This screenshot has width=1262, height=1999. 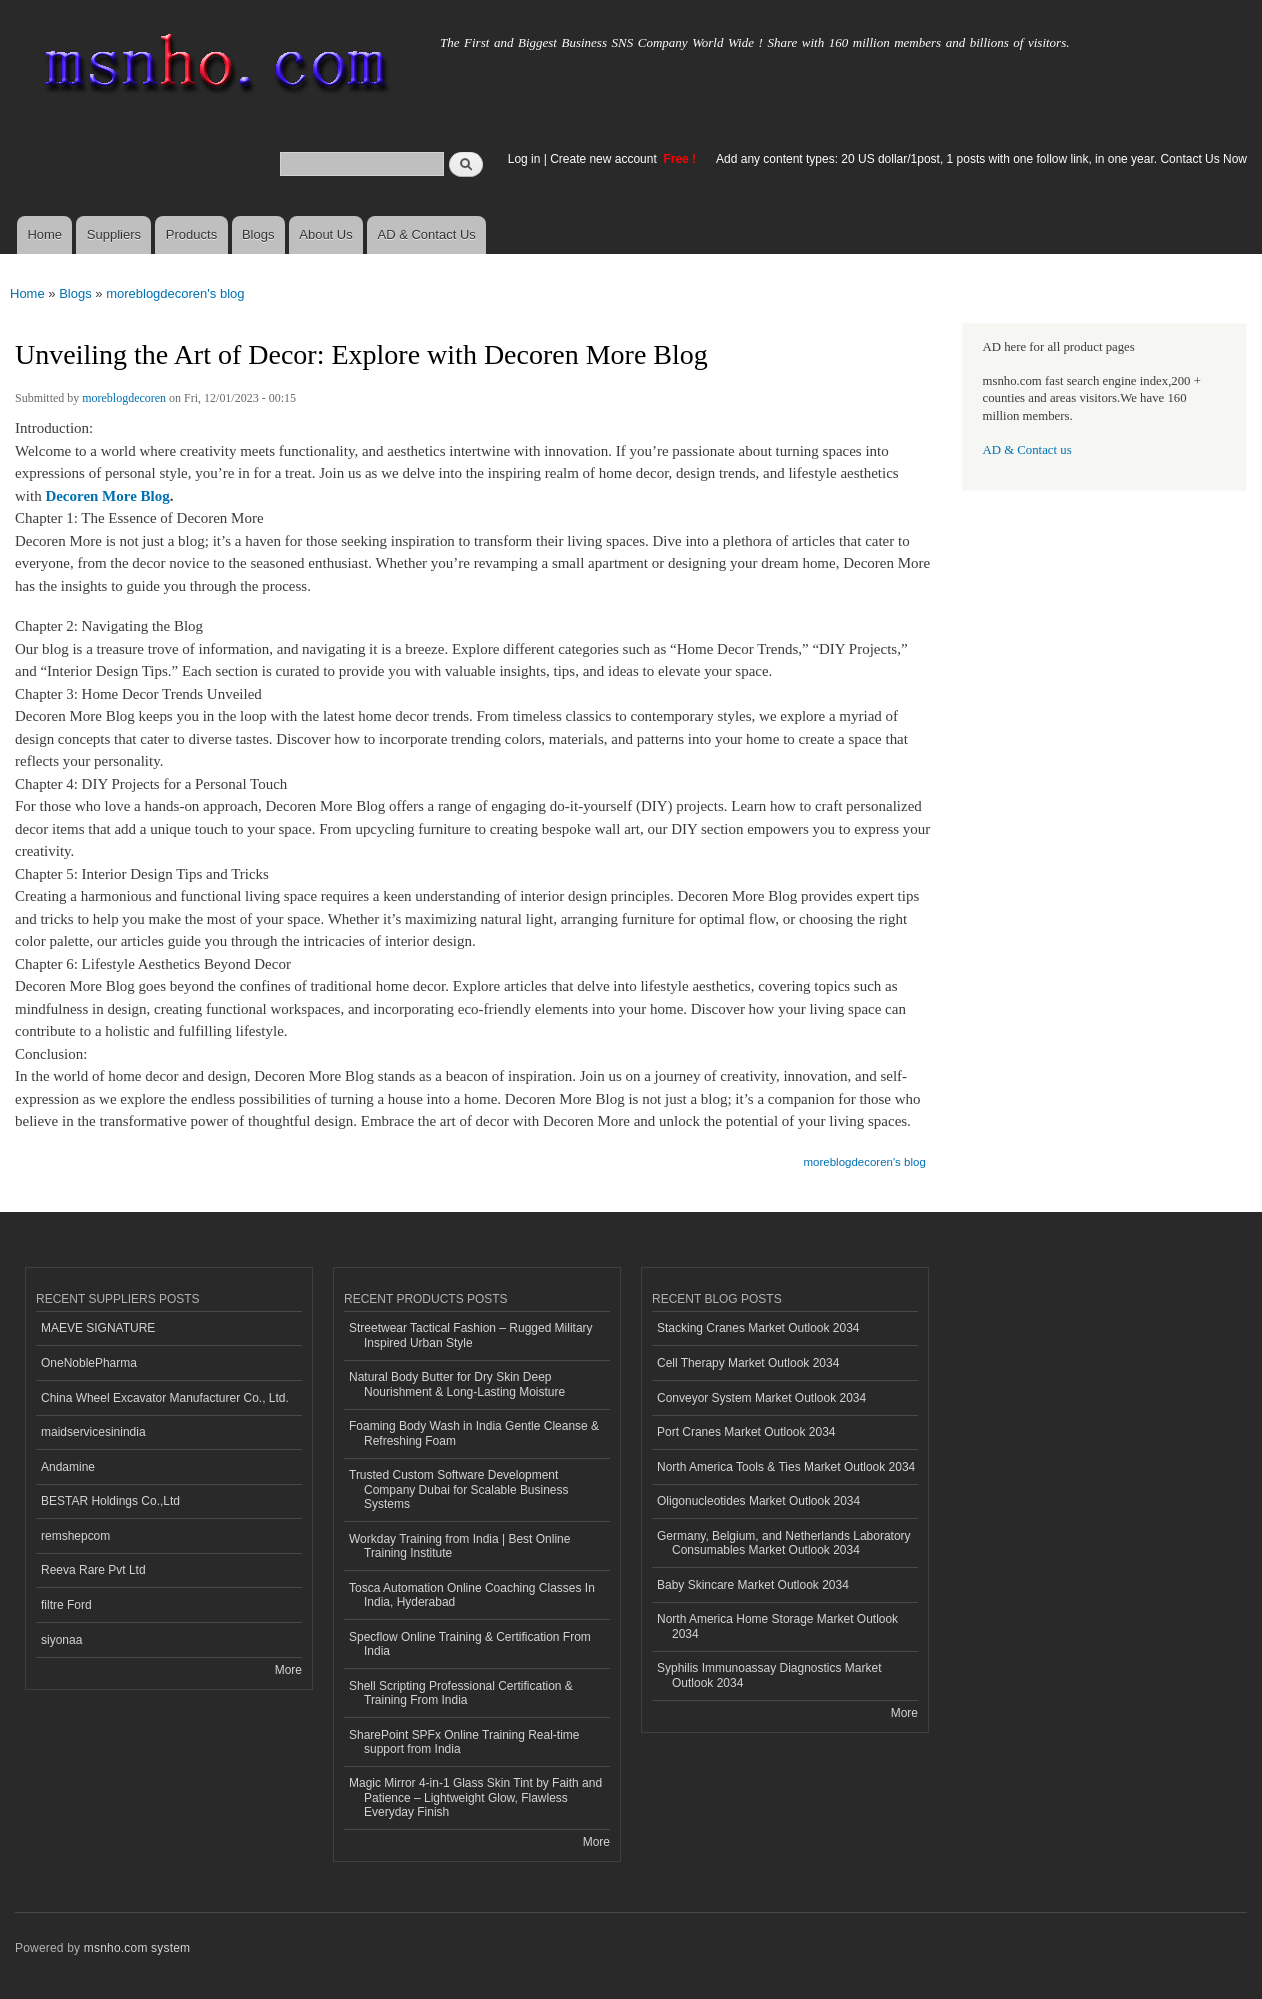 I want to click on Specflow Online Training & Certification From India, so click(x=470, y=1644).